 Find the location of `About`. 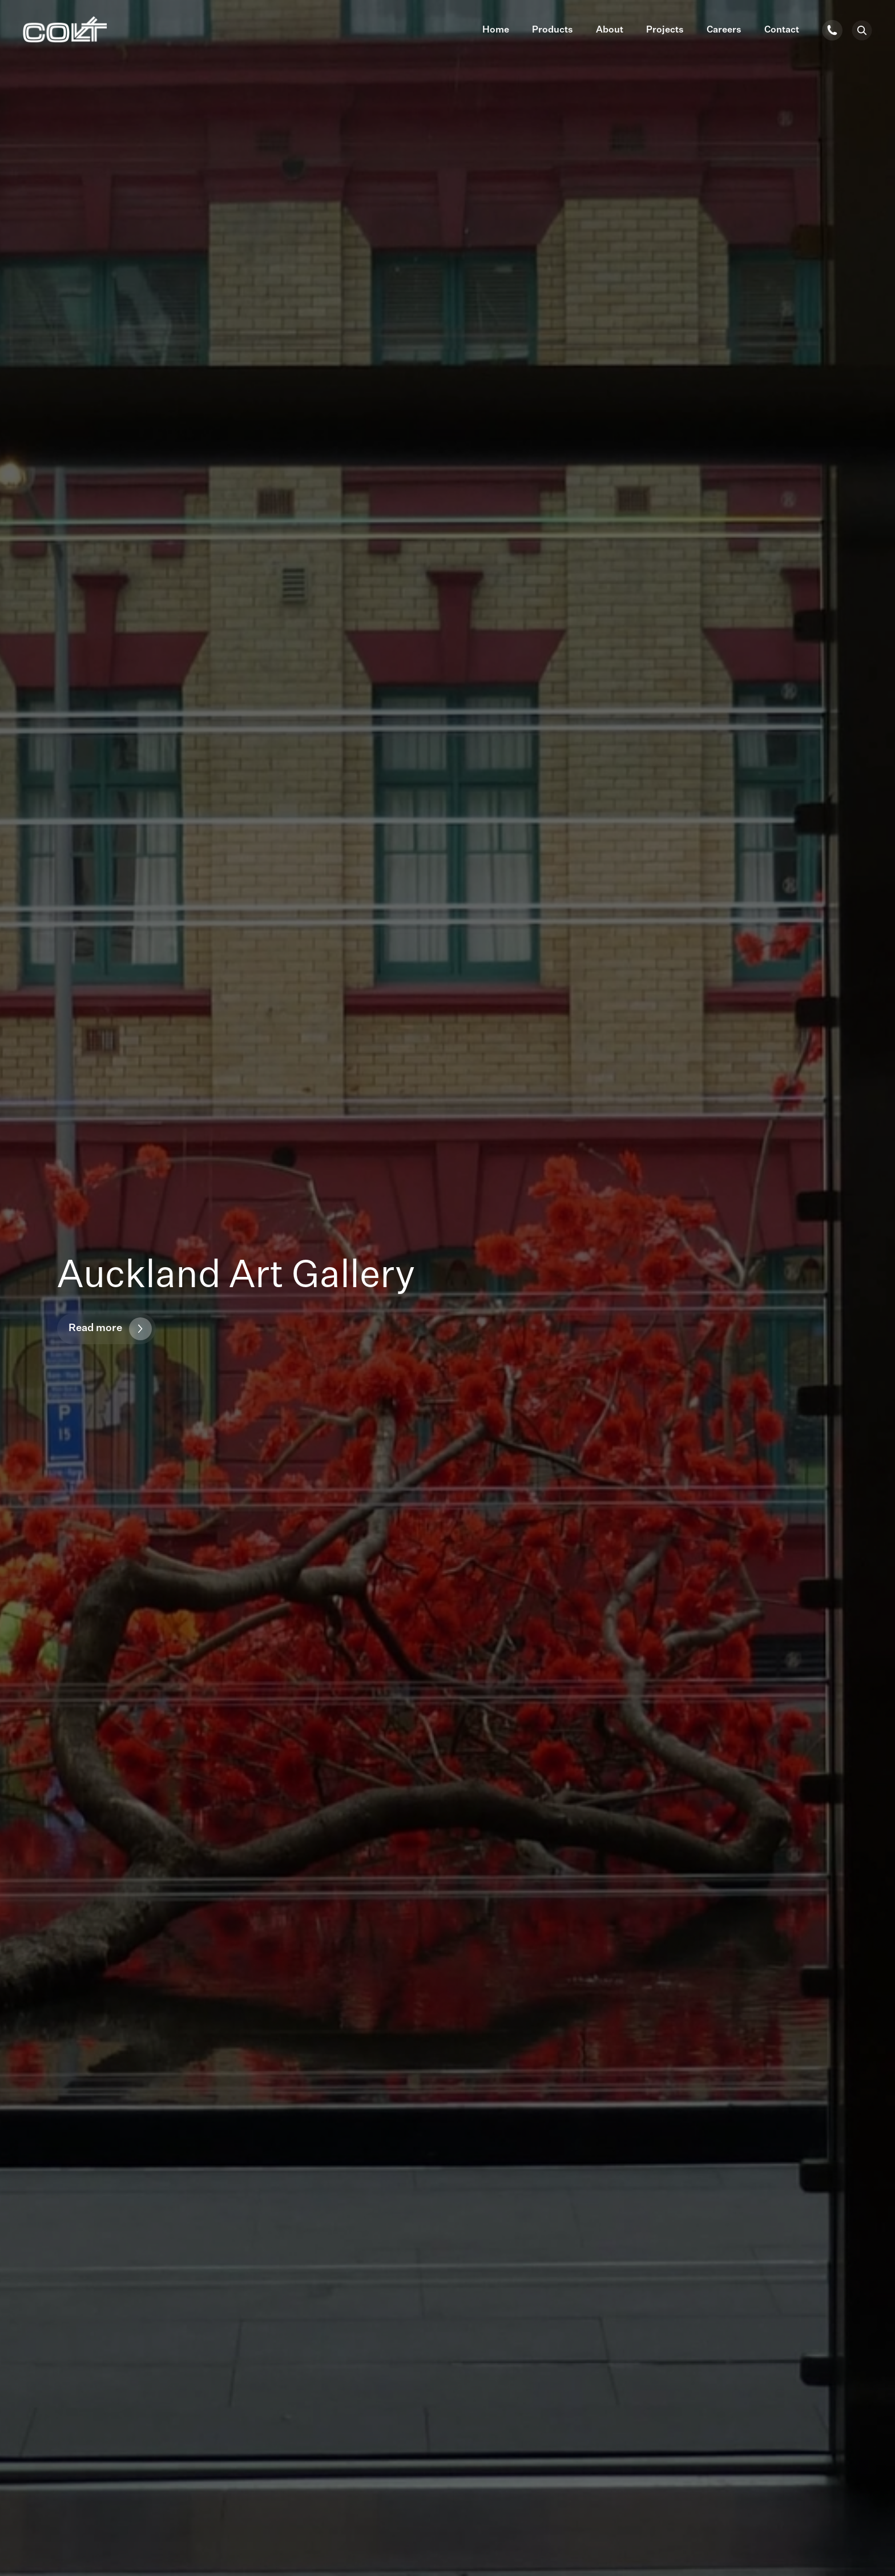

About is located at coordinates (609, 30).